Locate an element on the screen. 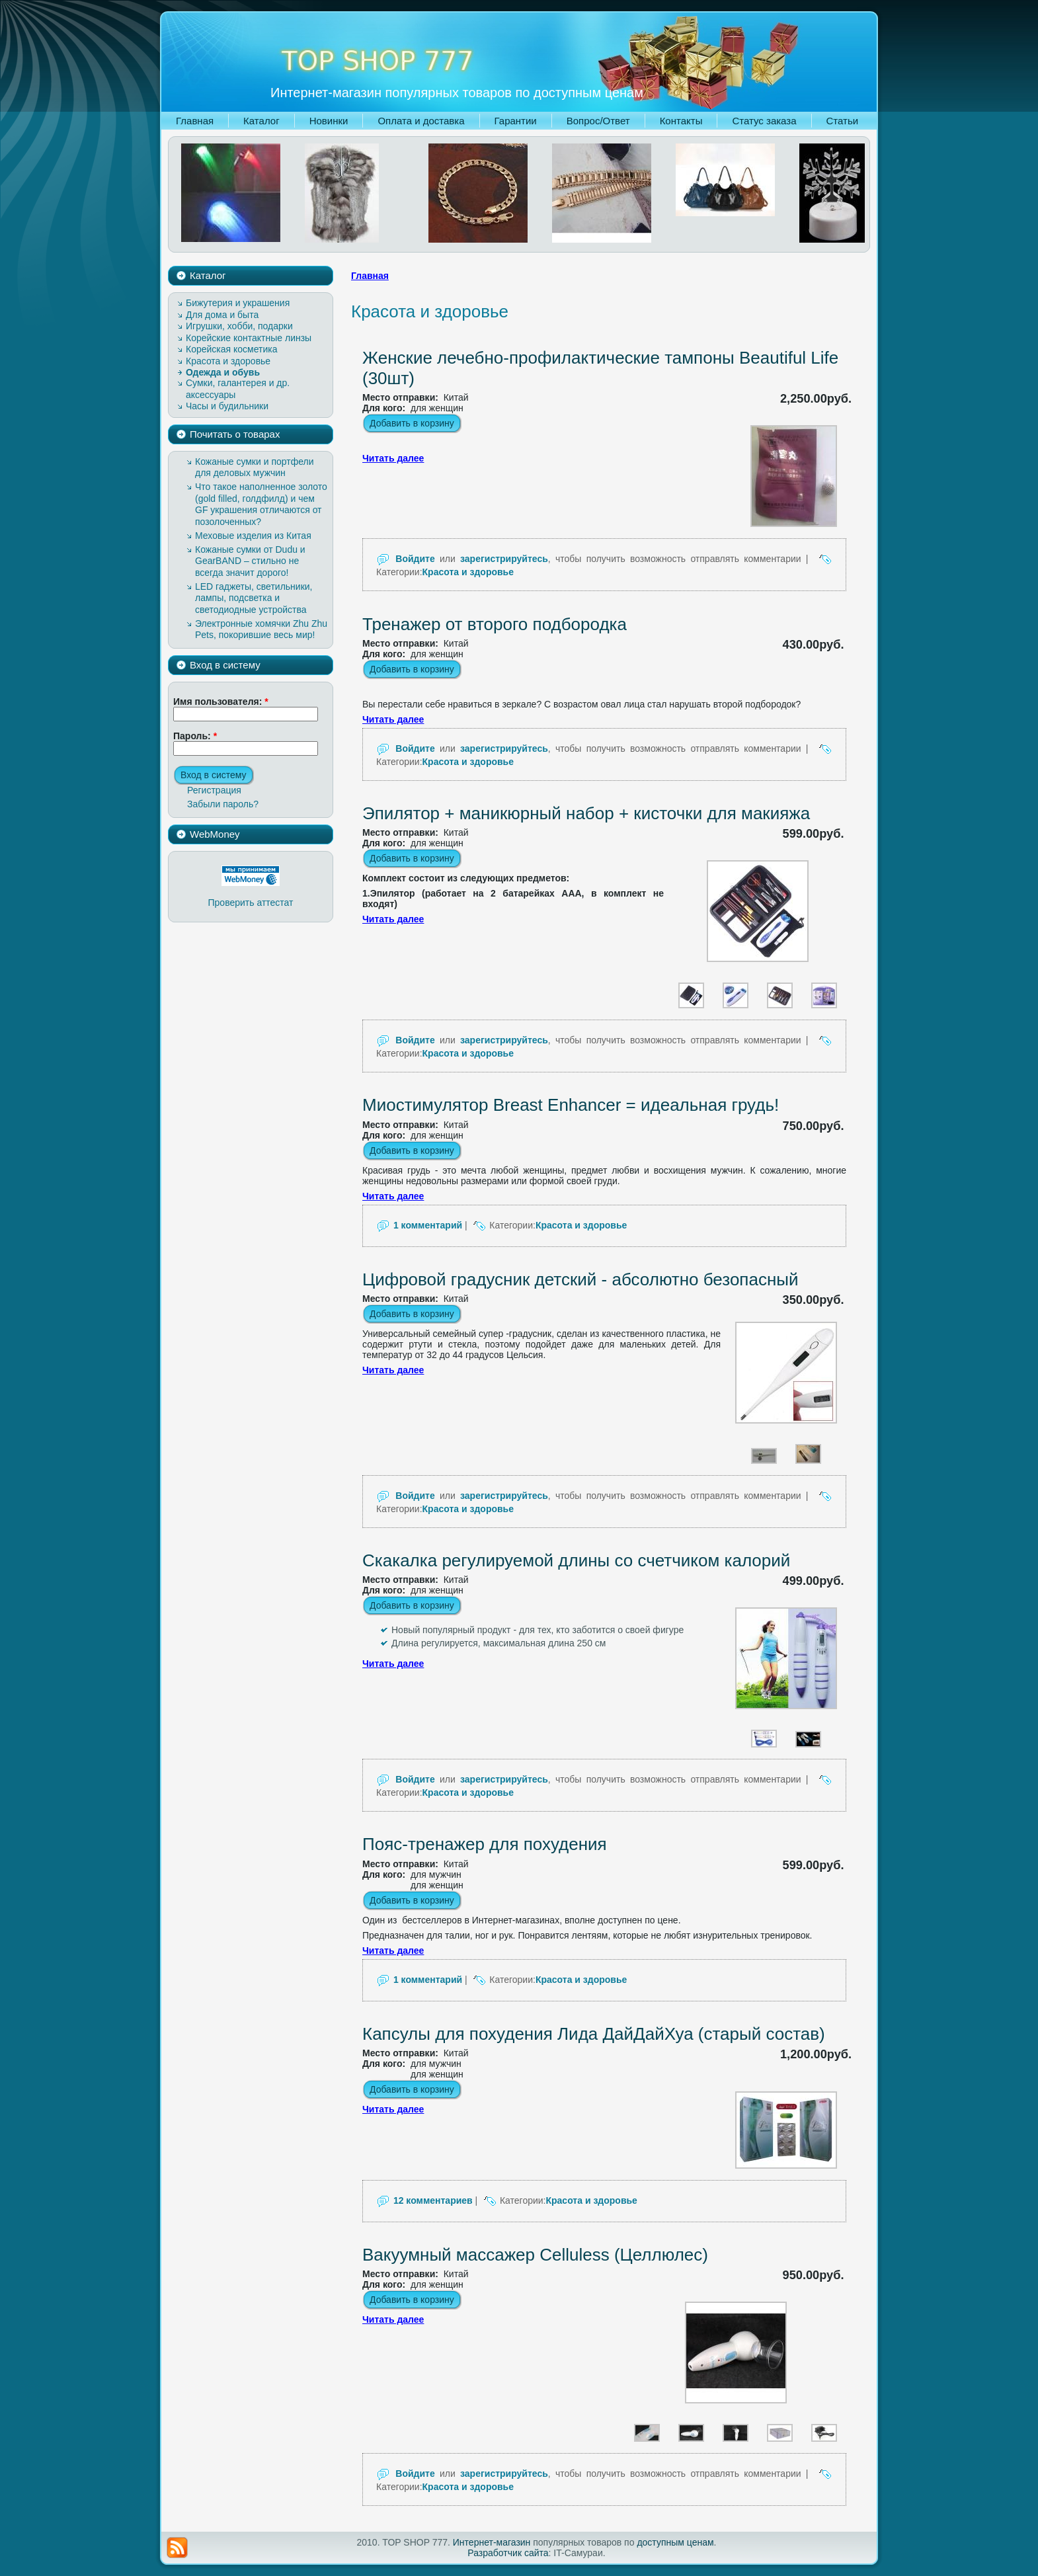 The image size is (1038, 2576). Скакалка регулируемой длины со счетчиком калорий is located at coordinates (576, 1560).